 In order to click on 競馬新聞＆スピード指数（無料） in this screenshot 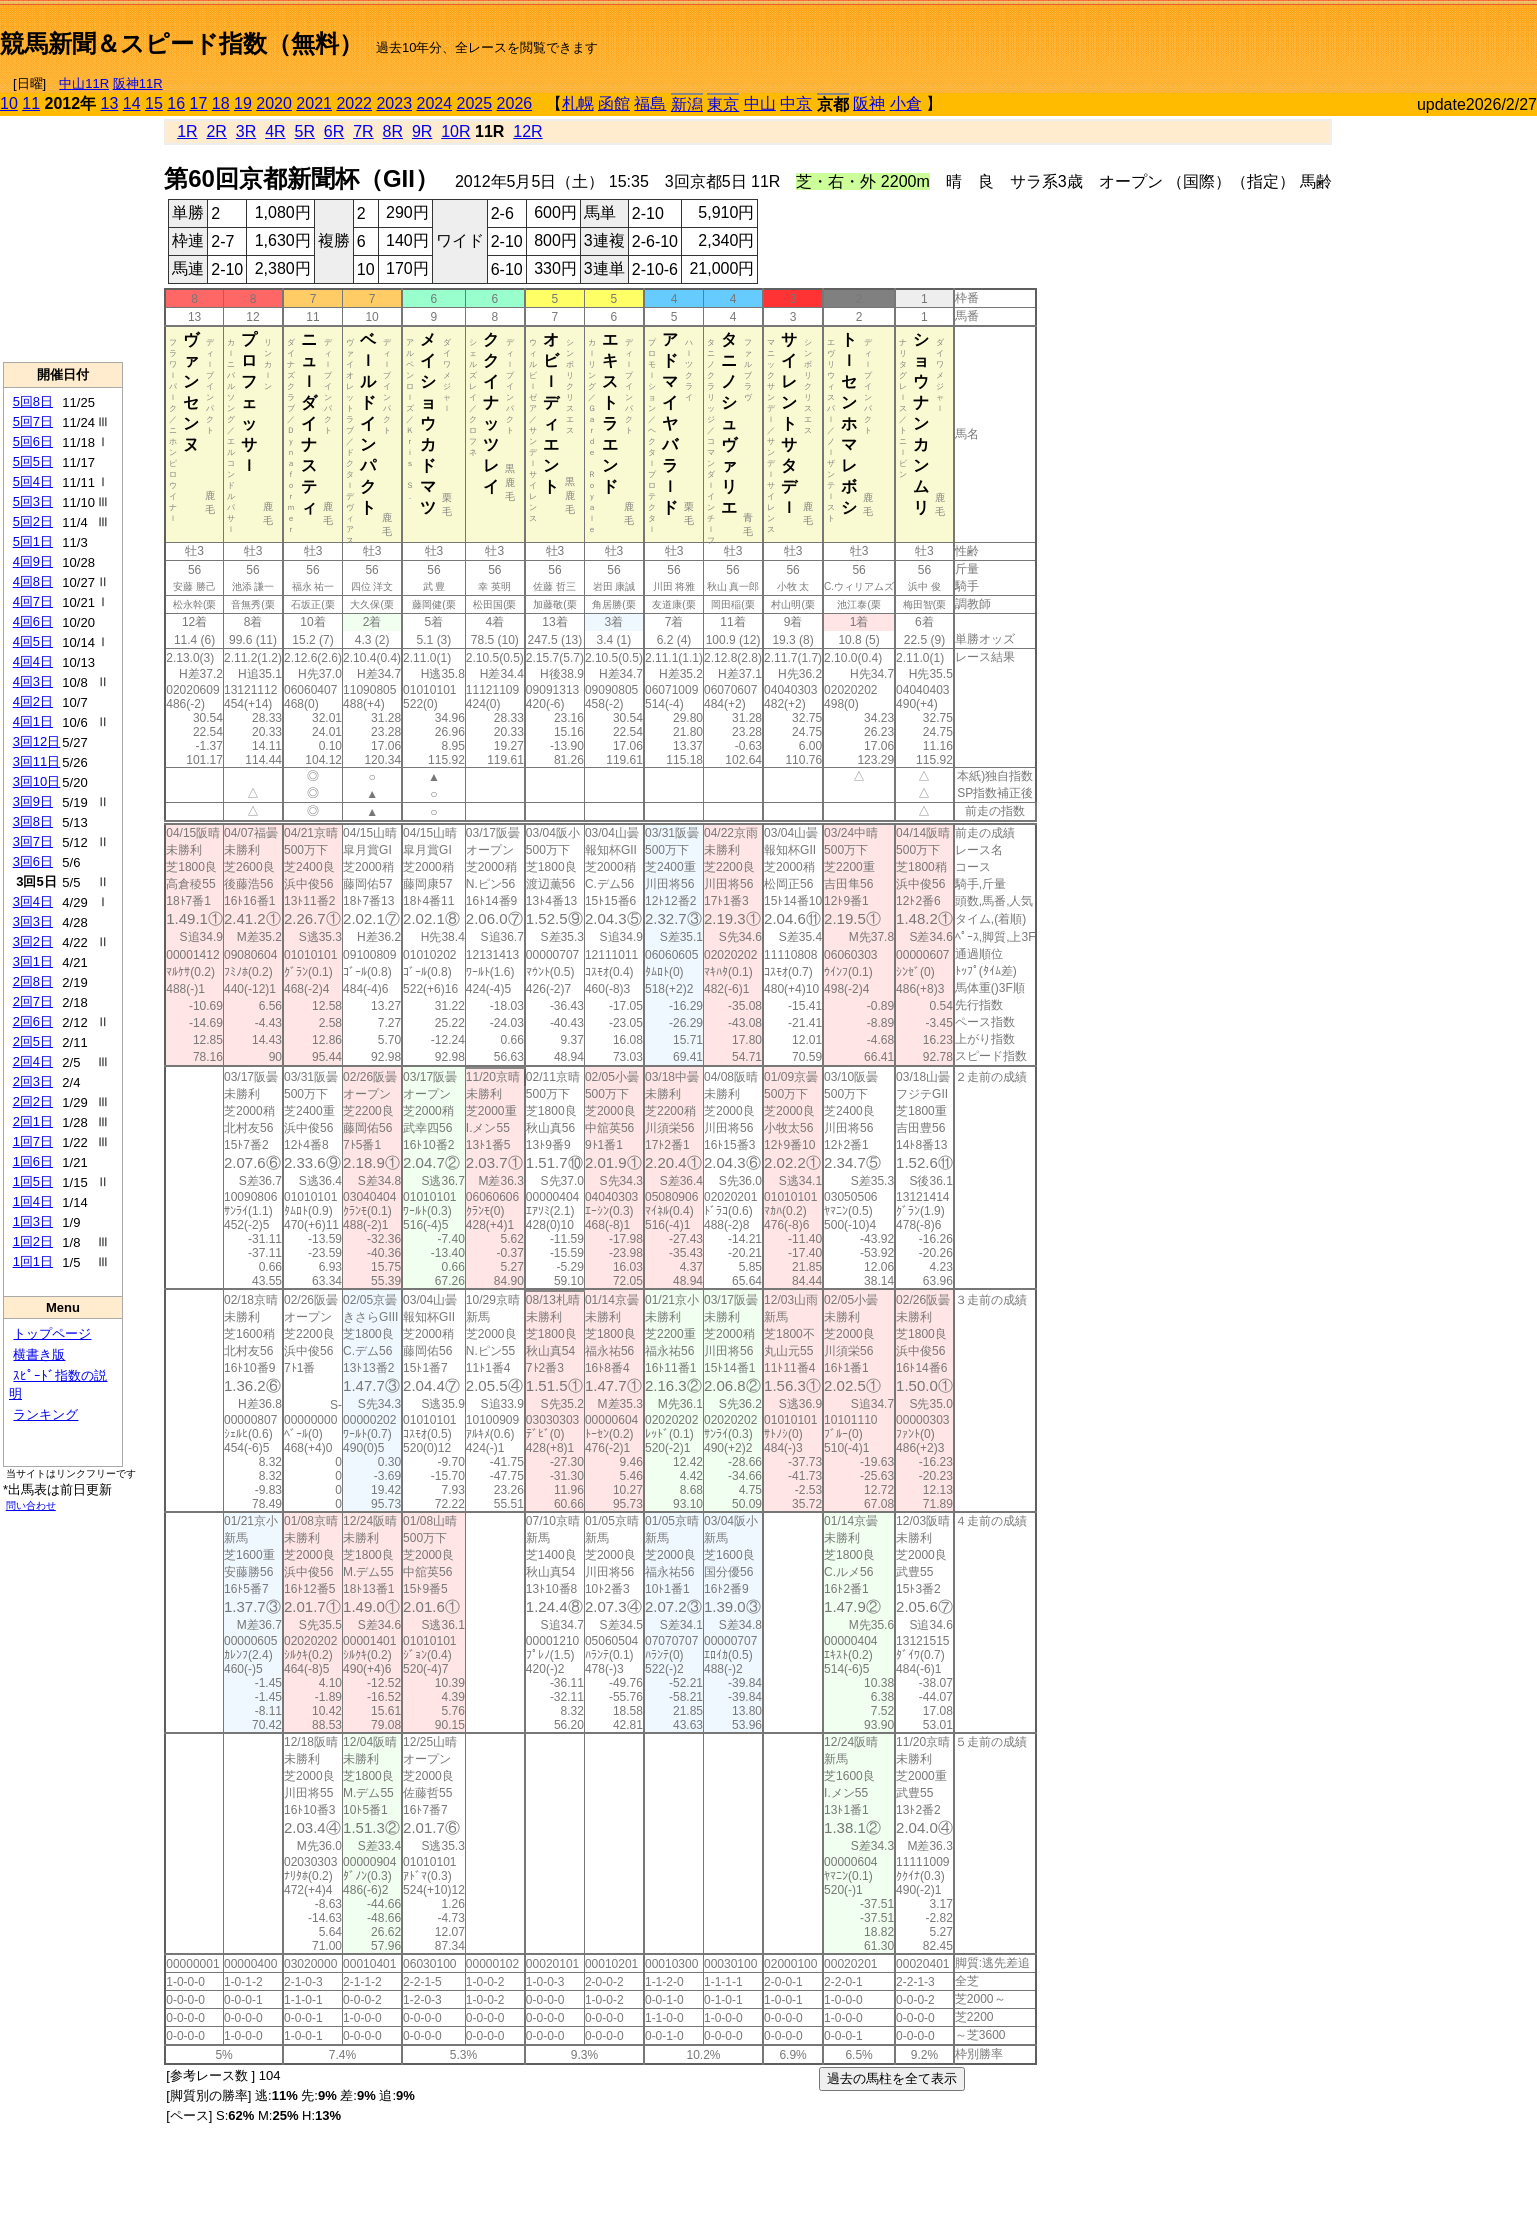, I will do `click(181, 43)`.